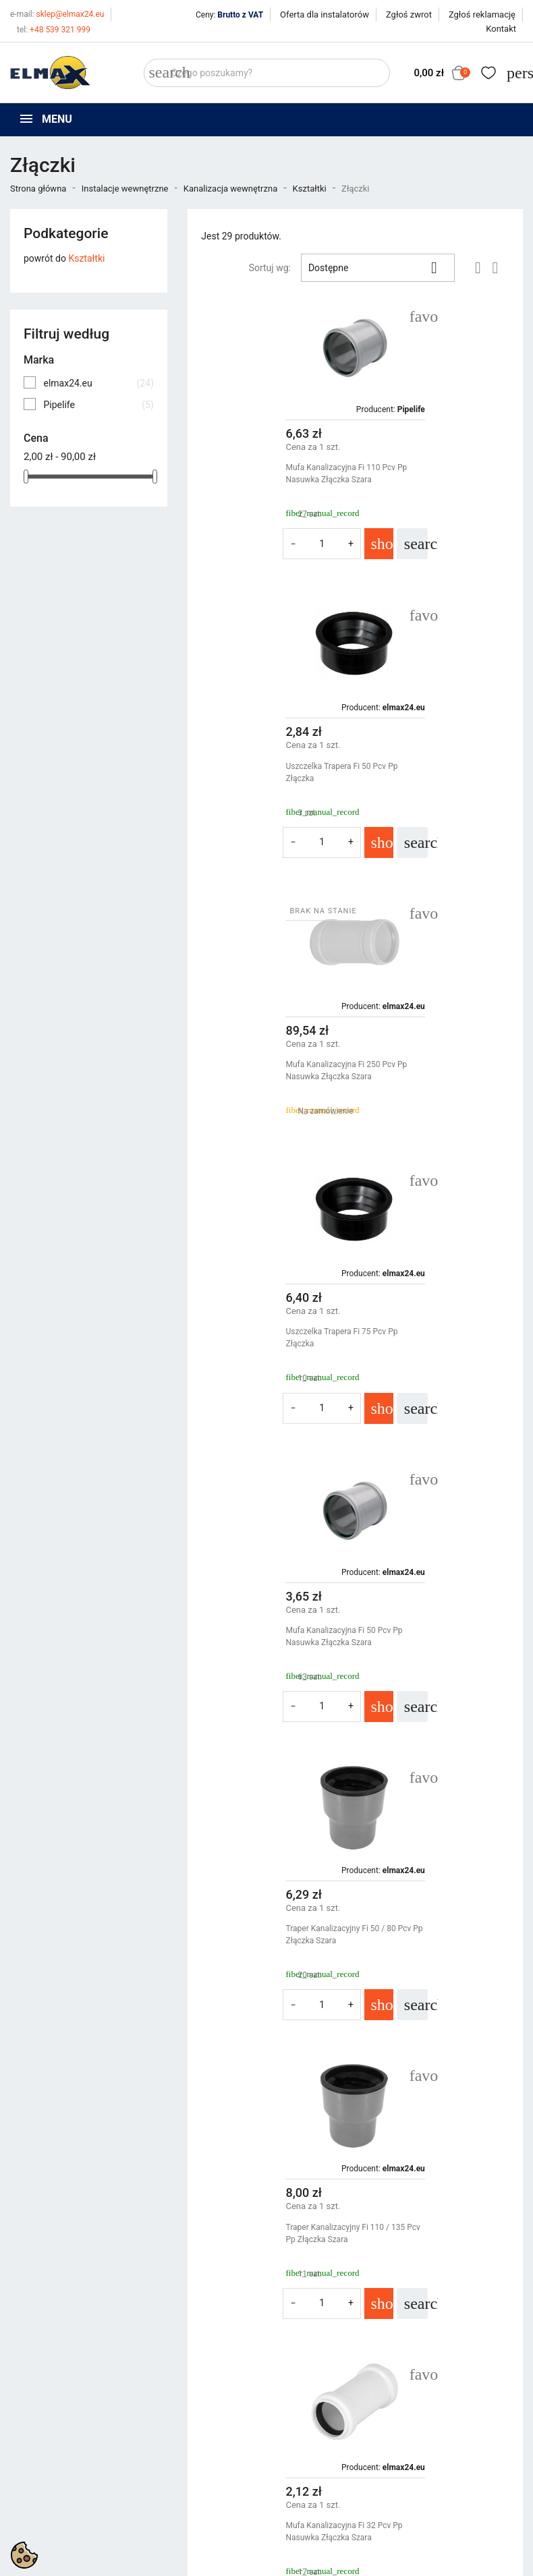 This screenshot has width=533, height=2576. I want to click on elmax24.eu, so click(98, 383).